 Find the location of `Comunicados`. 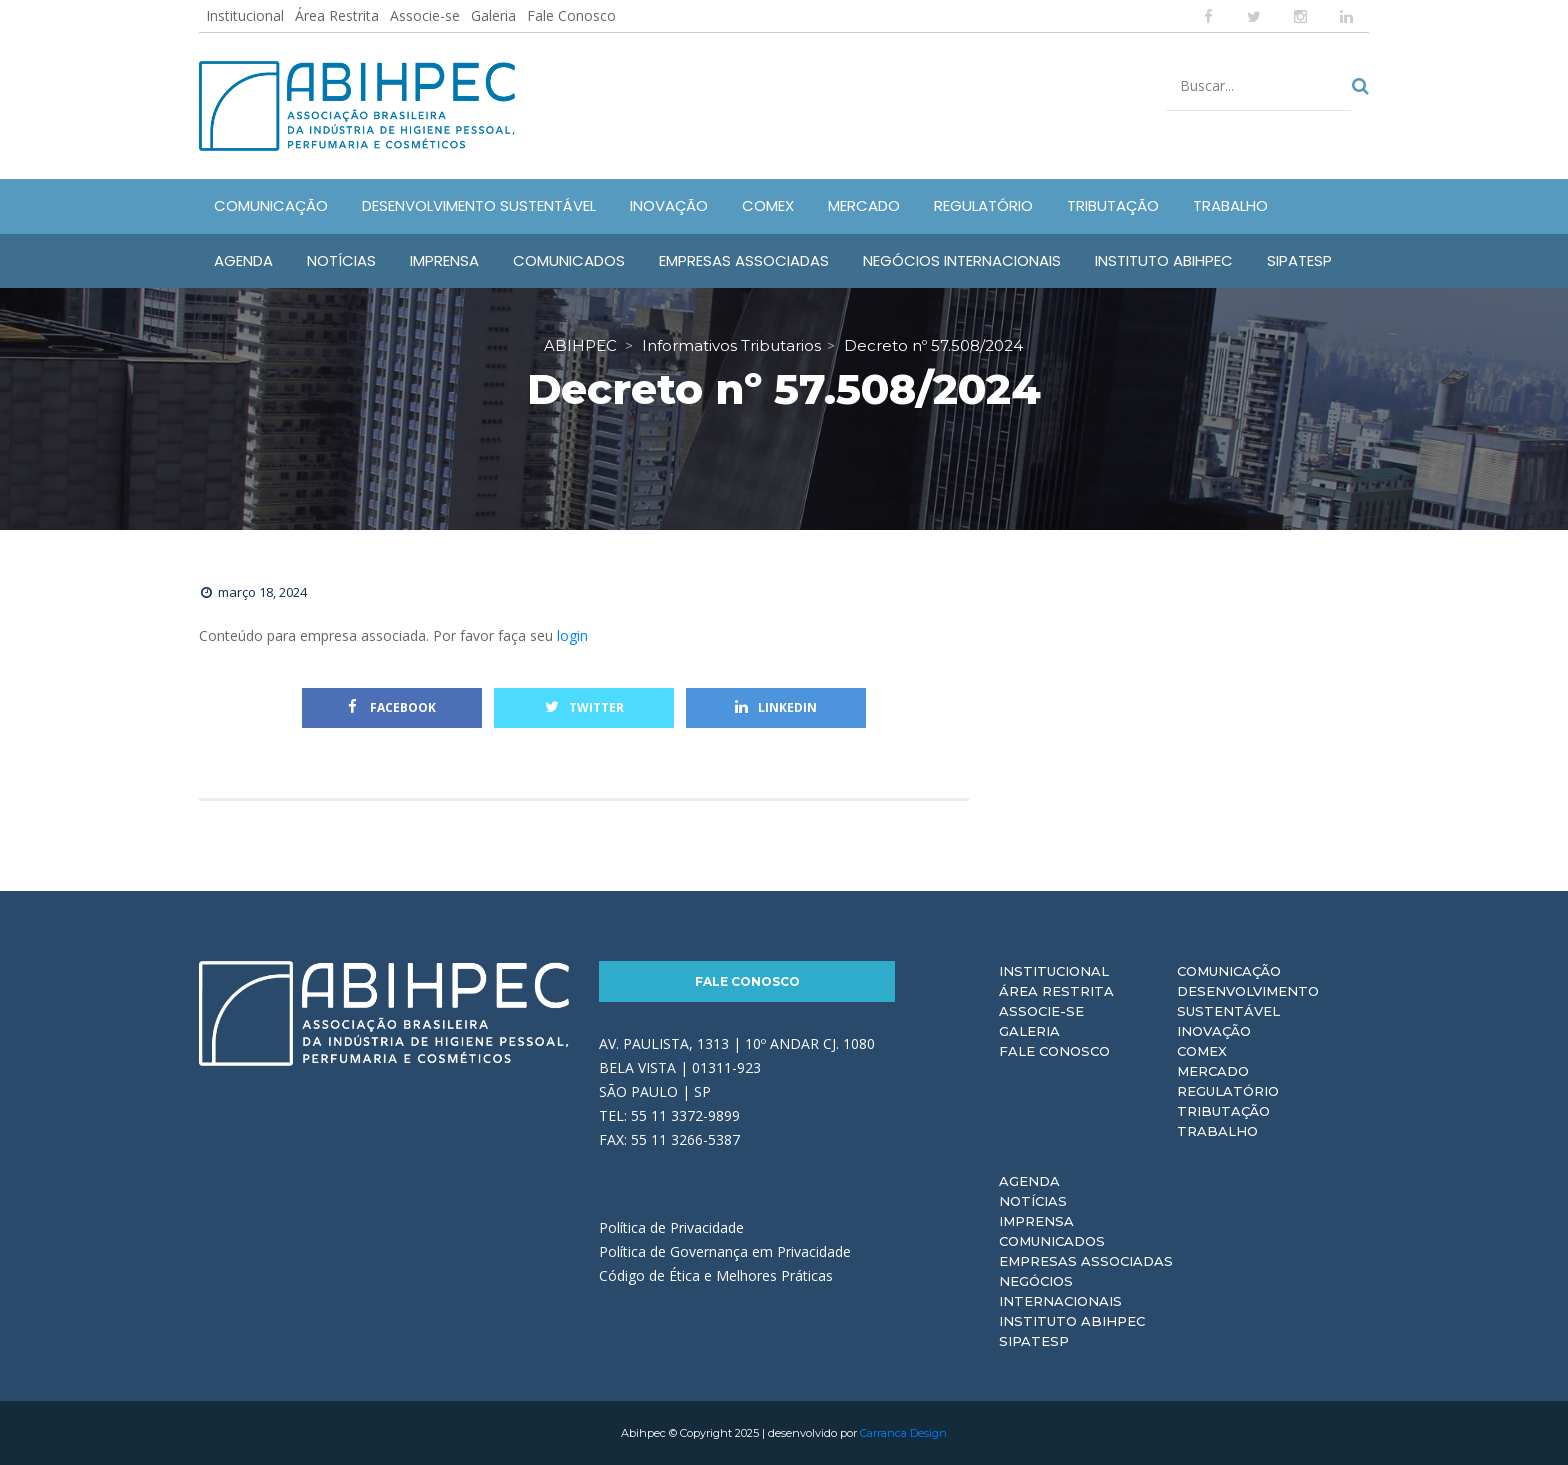

Comunicados is located at coordinates (1052, 1241).